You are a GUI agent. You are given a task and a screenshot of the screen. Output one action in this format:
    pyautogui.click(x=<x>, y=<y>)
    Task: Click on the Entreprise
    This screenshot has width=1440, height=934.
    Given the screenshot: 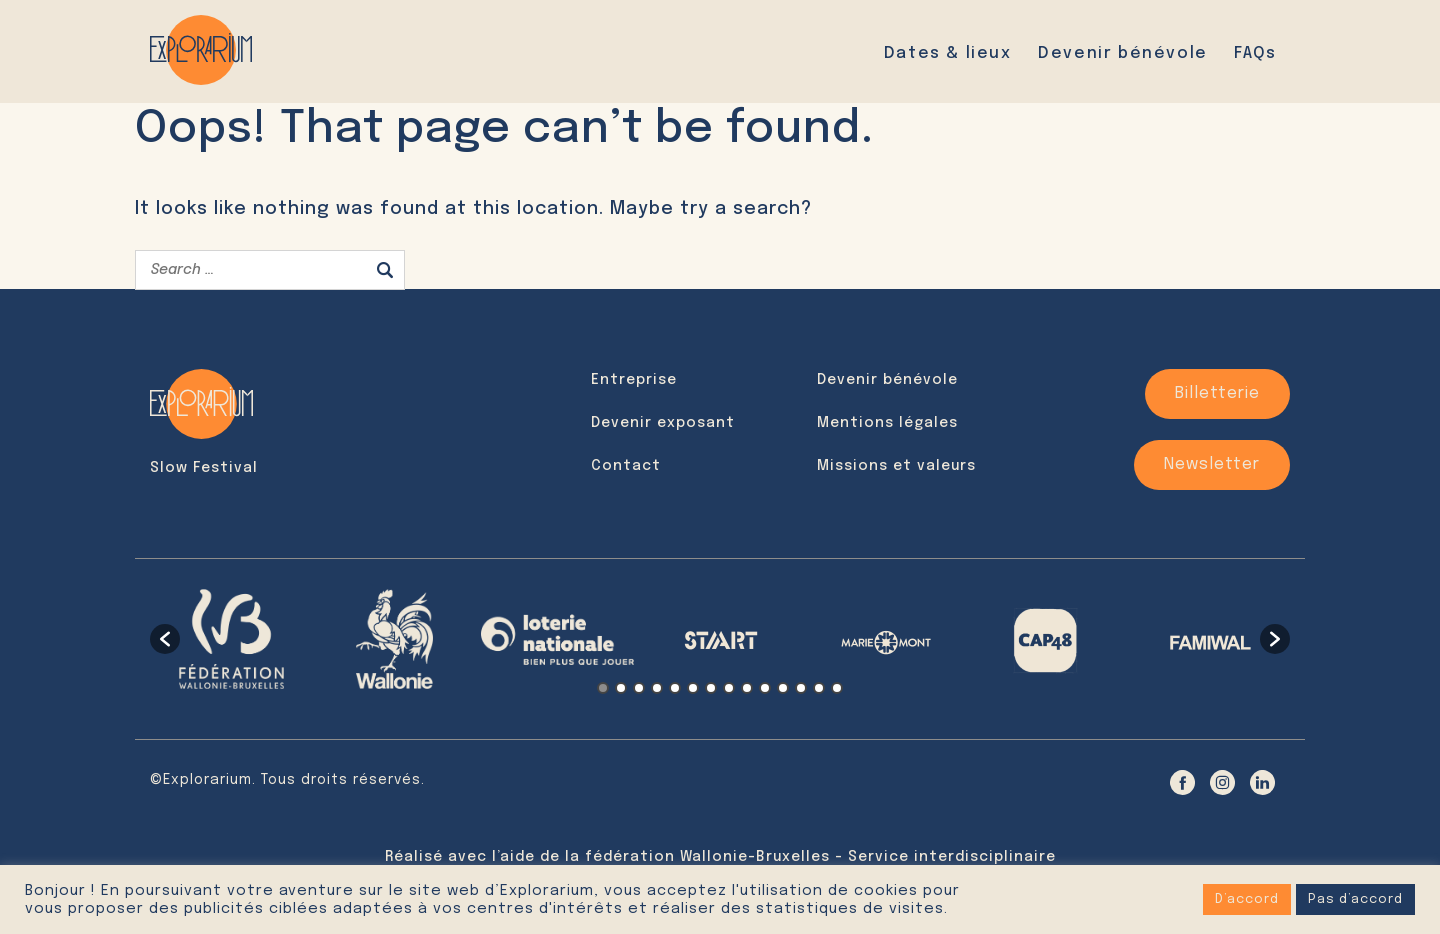 What is the action you would take?
    pyautogui.click(x=634, y=380)
    